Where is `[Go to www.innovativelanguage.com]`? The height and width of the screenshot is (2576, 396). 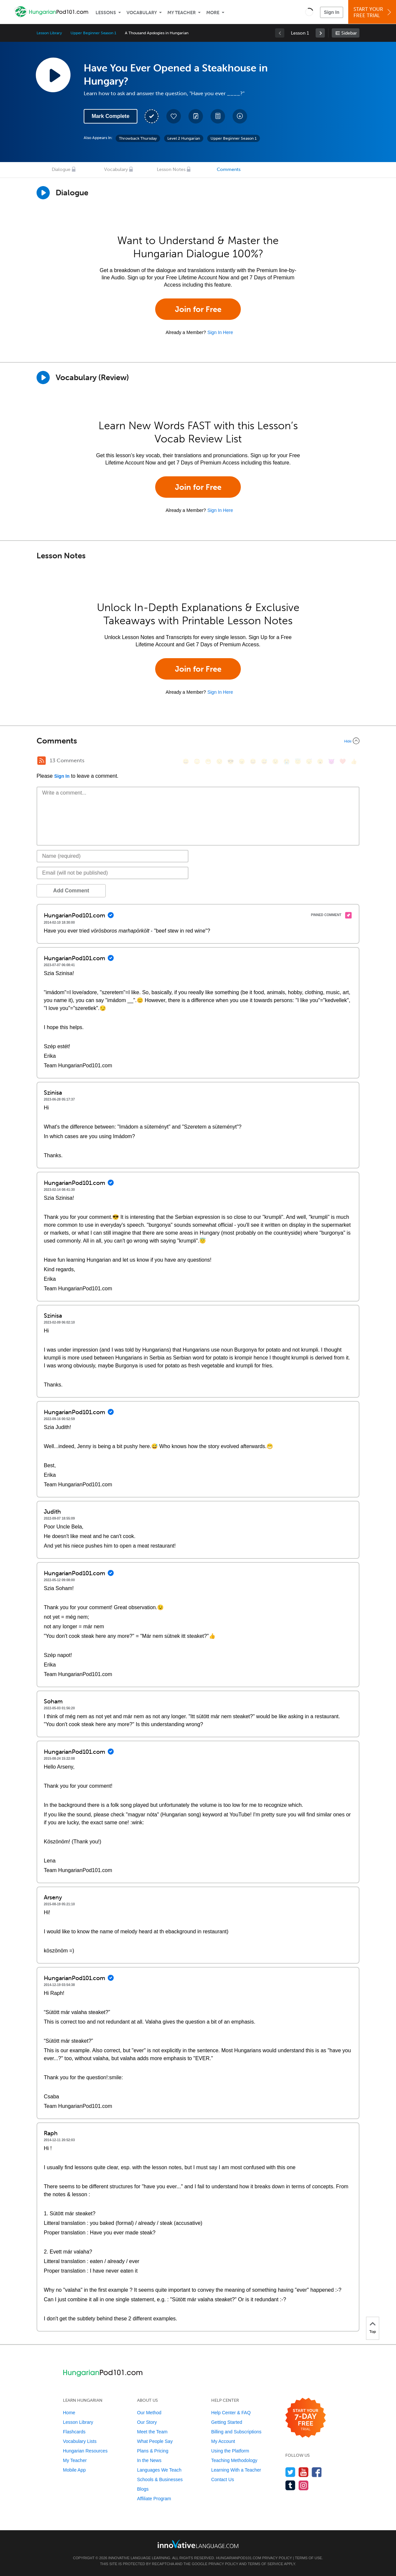
[Go to www.innovativelanguage.com] is located at coordinates (198, 2543).